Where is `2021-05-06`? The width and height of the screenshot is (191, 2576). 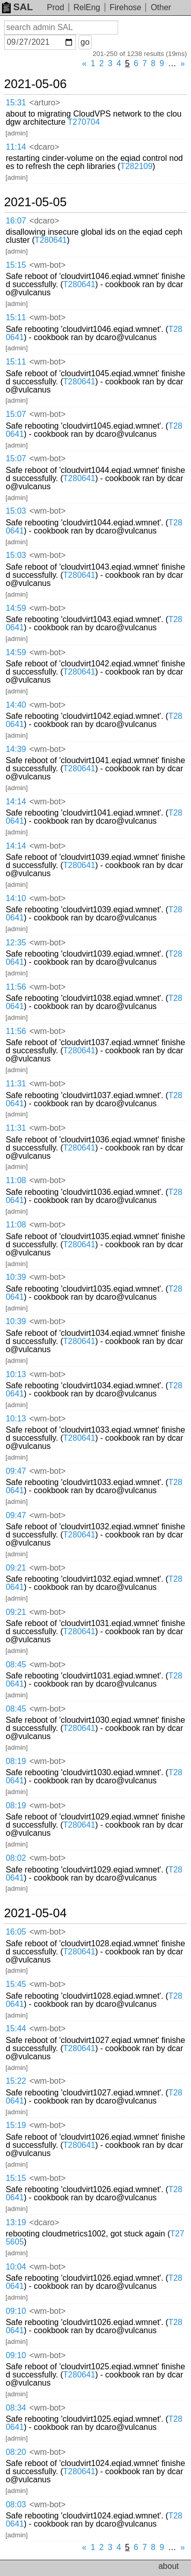
2021-05-06 is located at coordinates (35, 84).